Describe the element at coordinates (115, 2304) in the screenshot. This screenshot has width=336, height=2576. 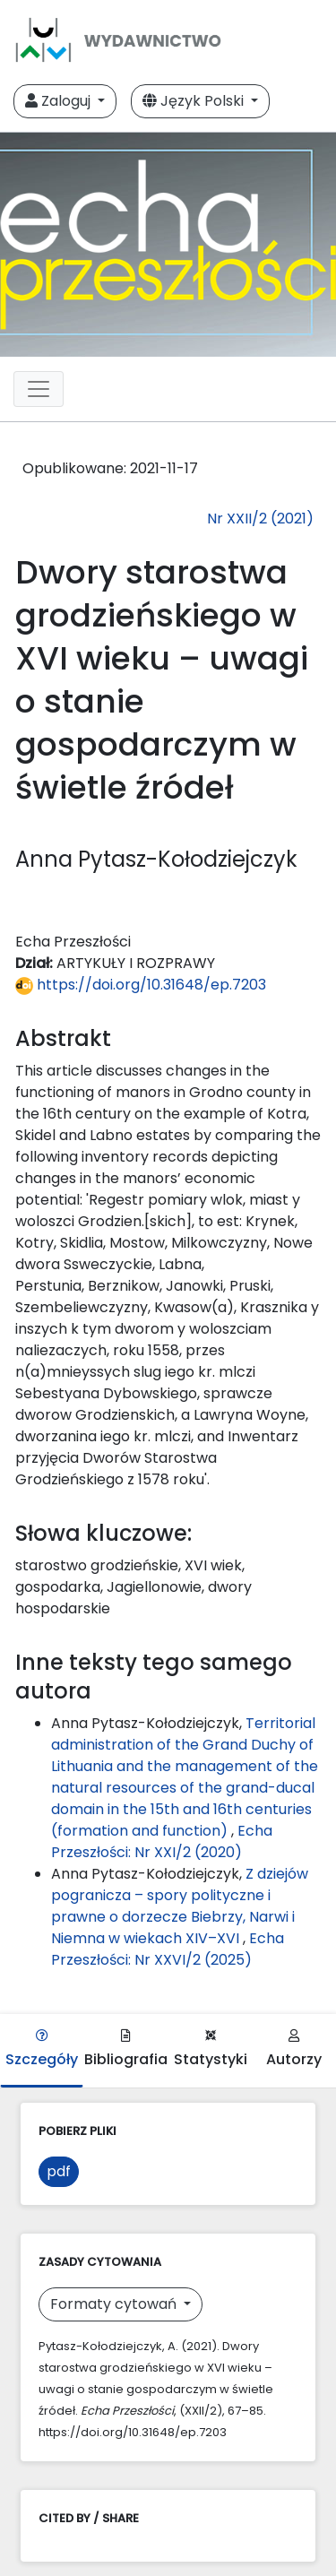
I see `Formaty cytowań` at that location.